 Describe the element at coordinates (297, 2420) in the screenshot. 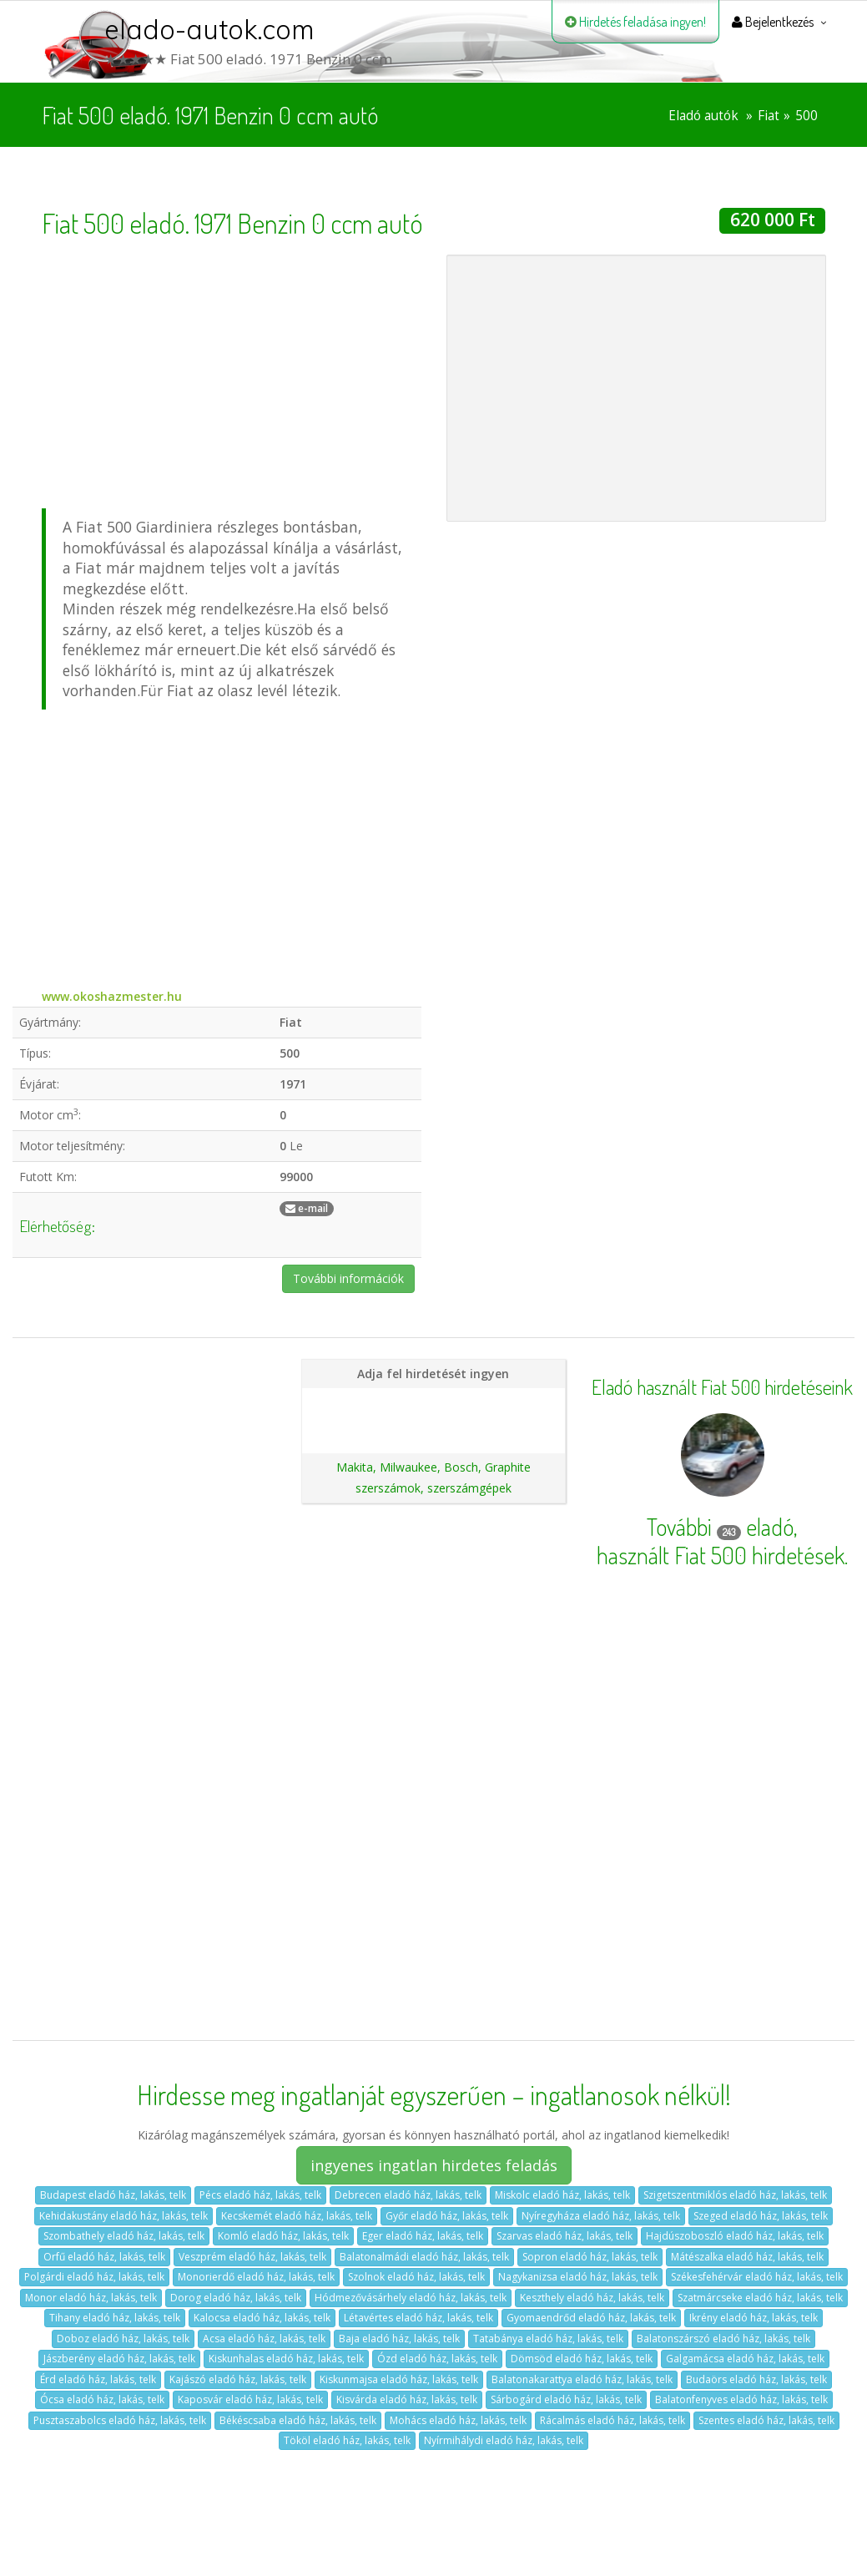

I see `Békéscsaba eladó ház, lakás, telk` at that location.